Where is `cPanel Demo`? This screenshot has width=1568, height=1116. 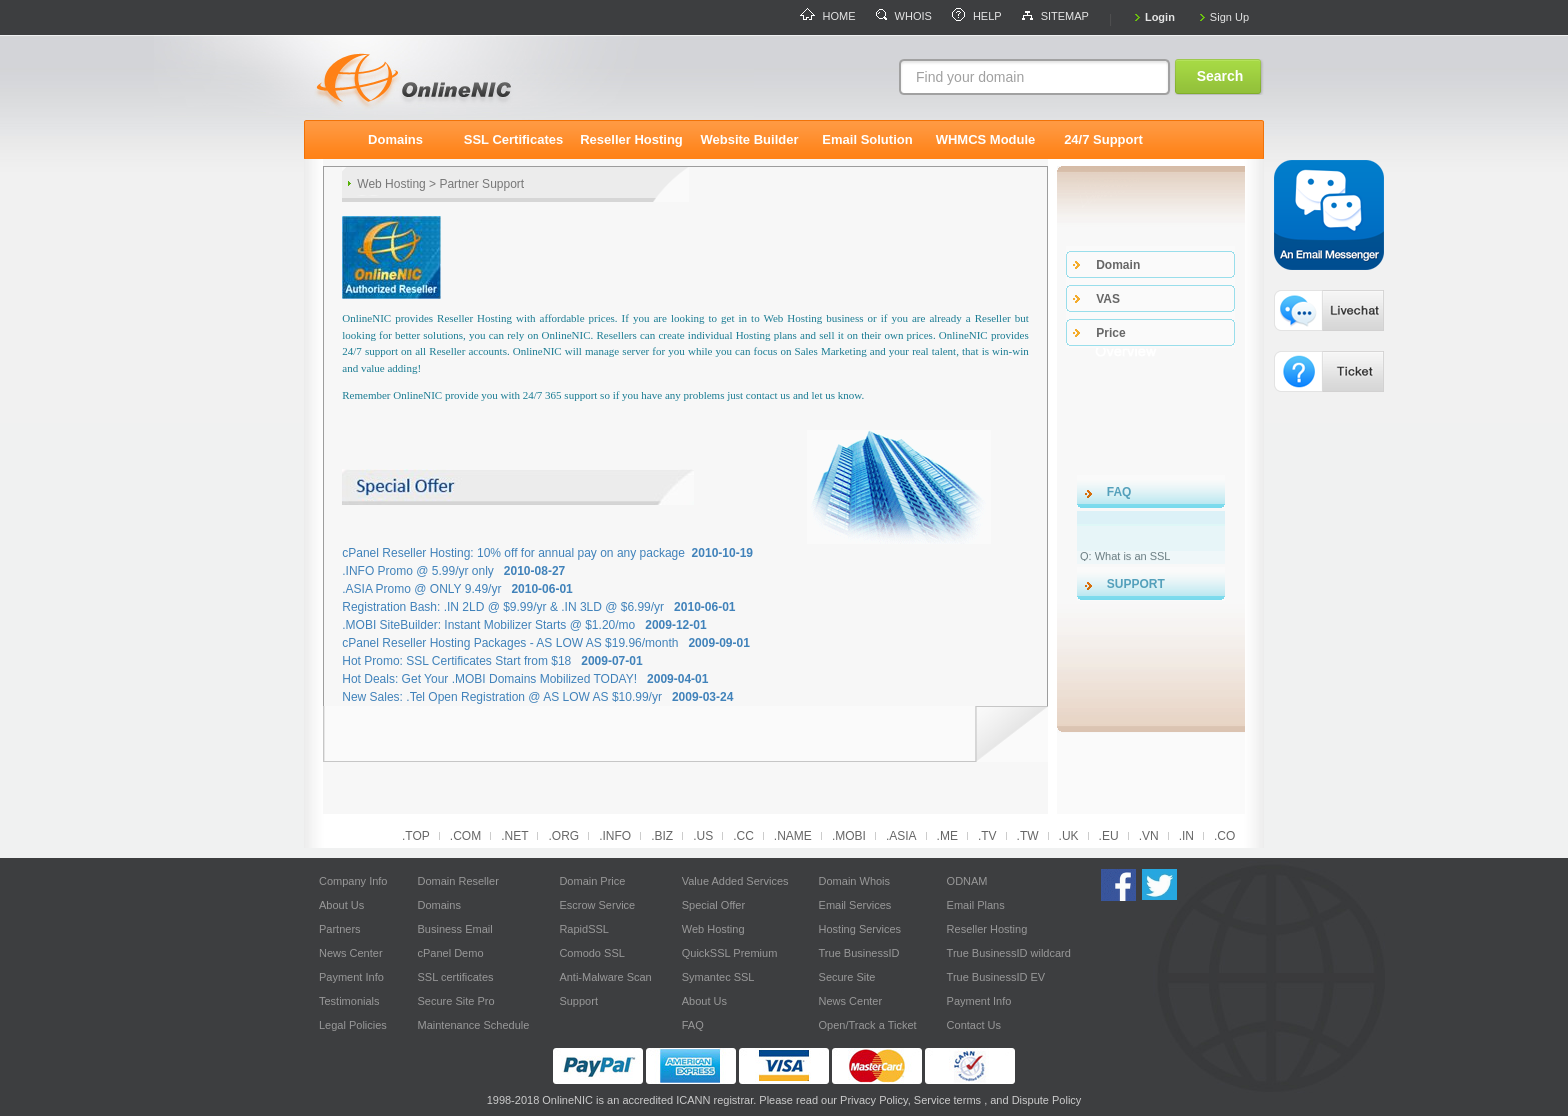 cPanel Demo is located at coordinates (450, 953).